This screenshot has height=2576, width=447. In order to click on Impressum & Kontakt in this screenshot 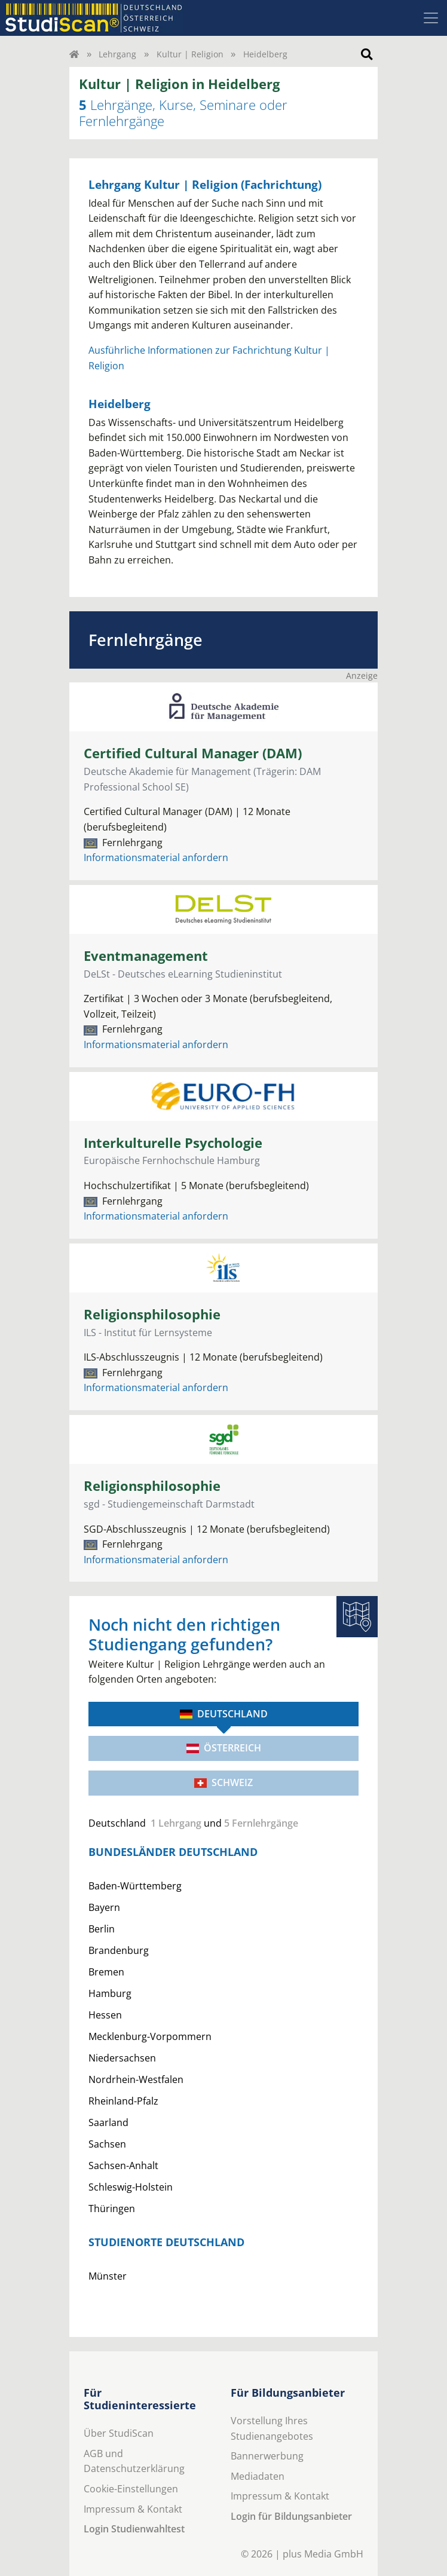, I will do `click(133, 2509)`.